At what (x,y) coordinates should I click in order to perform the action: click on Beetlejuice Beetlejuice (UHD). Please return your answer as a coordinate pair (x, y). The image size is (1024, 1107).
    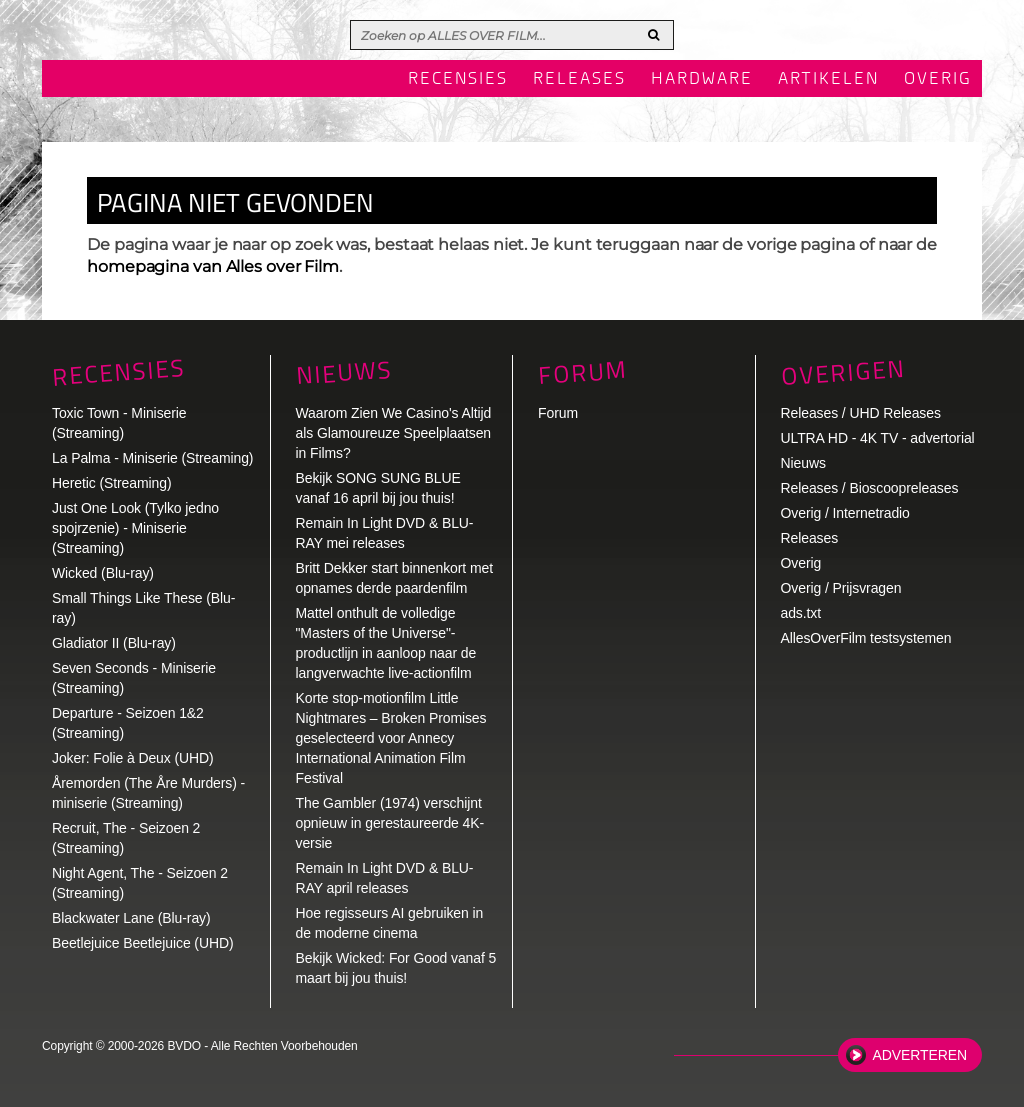
    Looking at the image, I should click on (143, 943).